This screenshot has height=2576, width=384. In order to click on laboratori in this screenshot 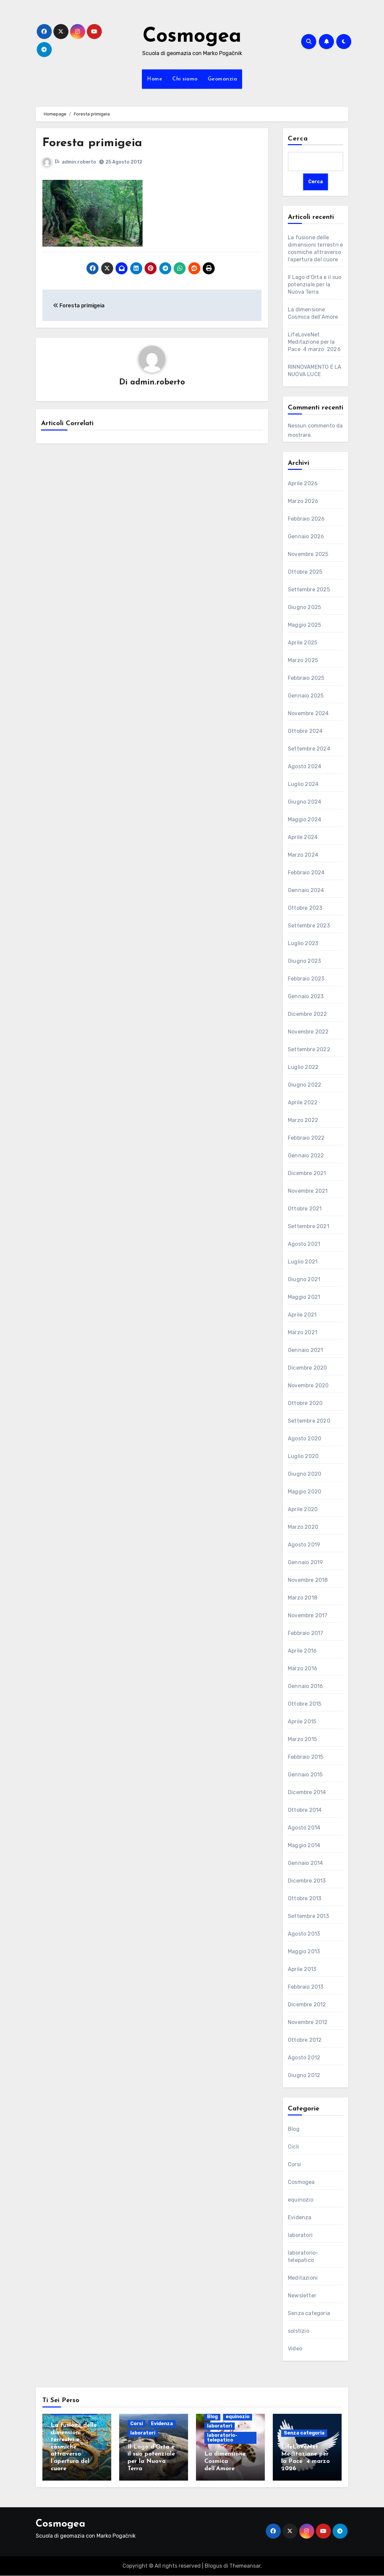, I will do `click(300, 2235)`.